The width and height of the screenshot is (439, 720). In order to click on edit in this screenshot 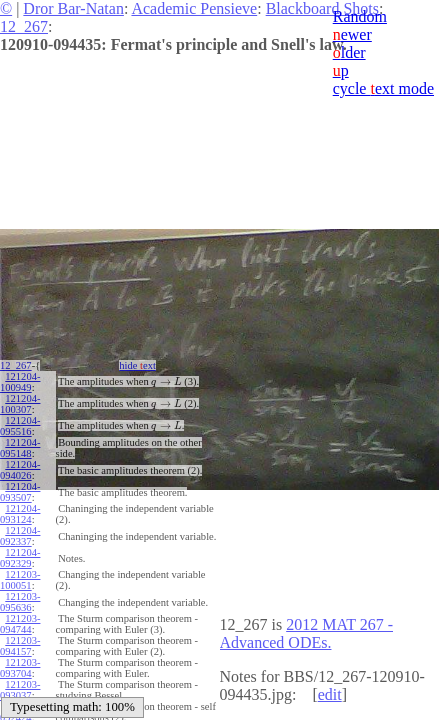, I will do `click(330, 694)`.